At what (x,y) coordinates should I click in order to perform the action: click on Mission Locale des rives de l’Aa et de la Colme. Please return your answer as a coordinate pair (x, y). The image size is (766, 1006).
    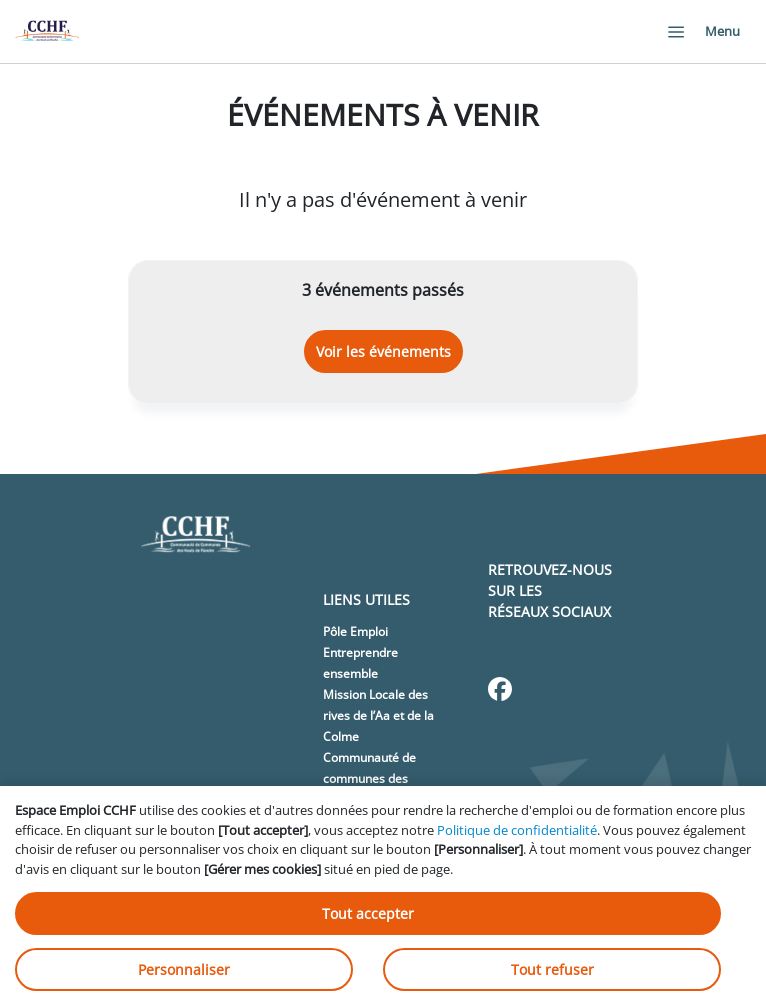
    Looking at the image, I should click on (378, 715).